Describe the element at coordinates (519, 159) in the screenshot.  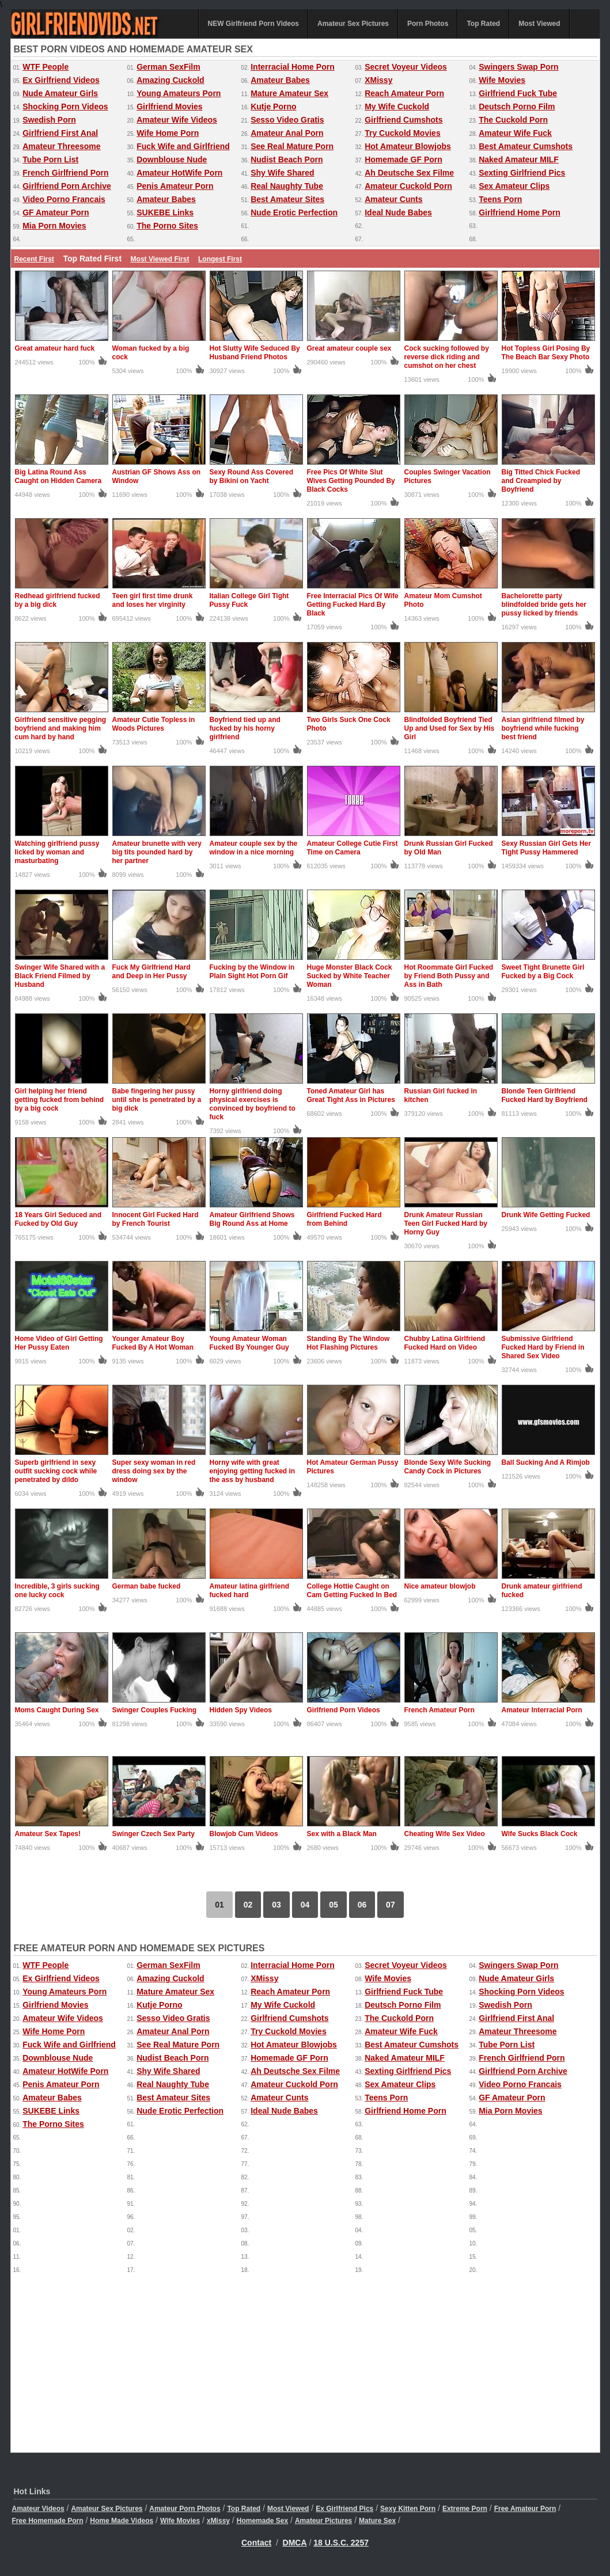
I see `Naked Amateur MILF` at that location.